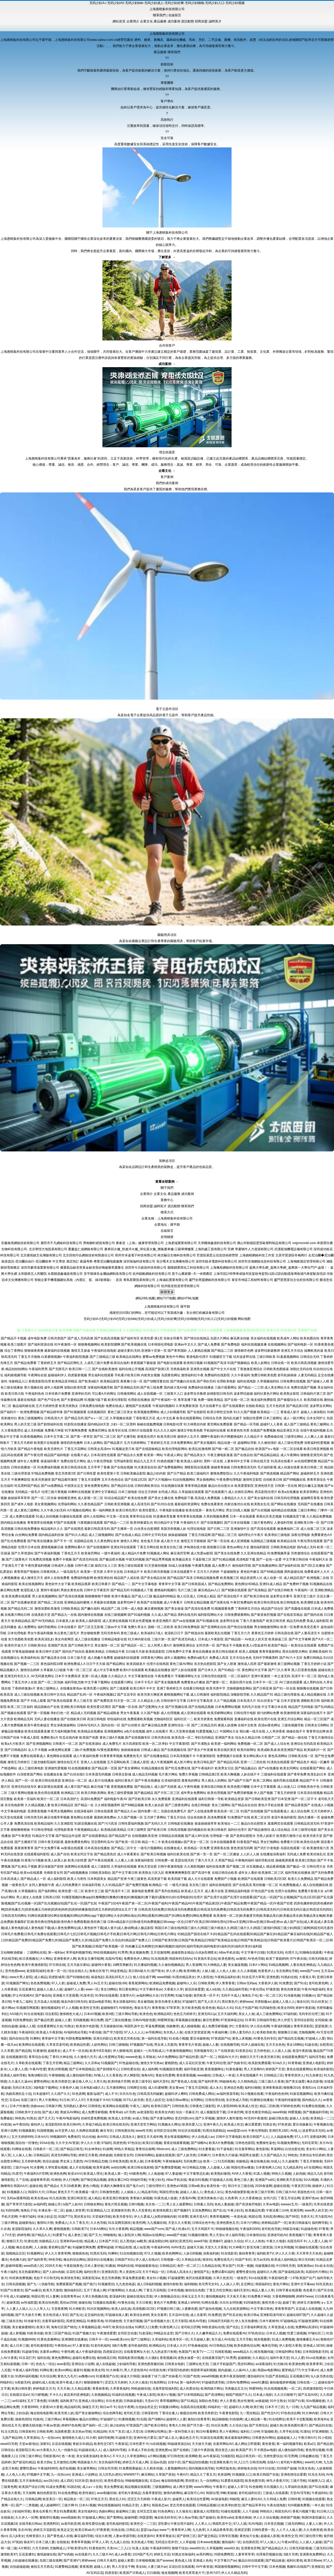 This screenshot has height=2576, width=334. Describe the element at coordinates (260, 1676) in the screenshot. I see `亚洲午夜激情` at that location.